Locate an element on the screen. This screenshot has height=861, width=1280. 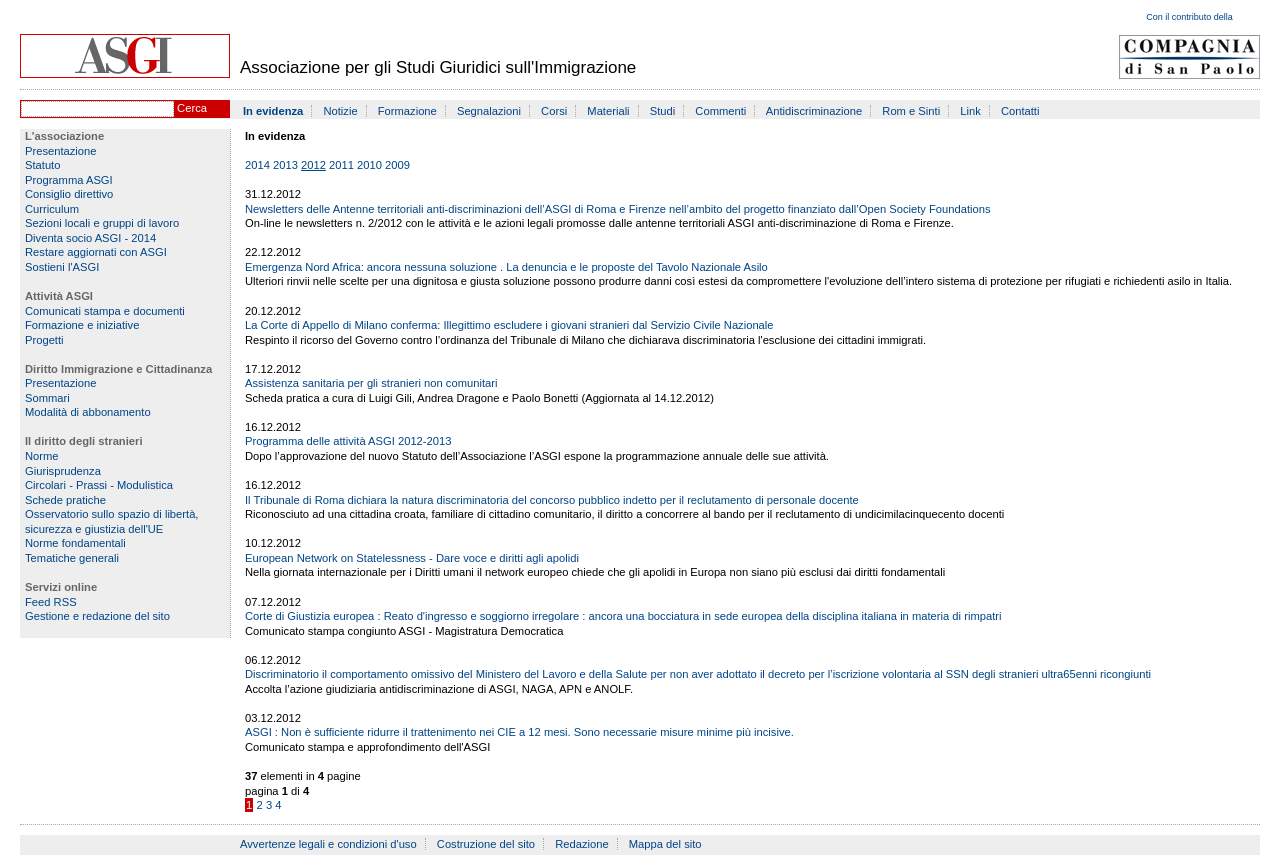
Diventa socio ASGI - 2014 is located at coordinates (90, 238).